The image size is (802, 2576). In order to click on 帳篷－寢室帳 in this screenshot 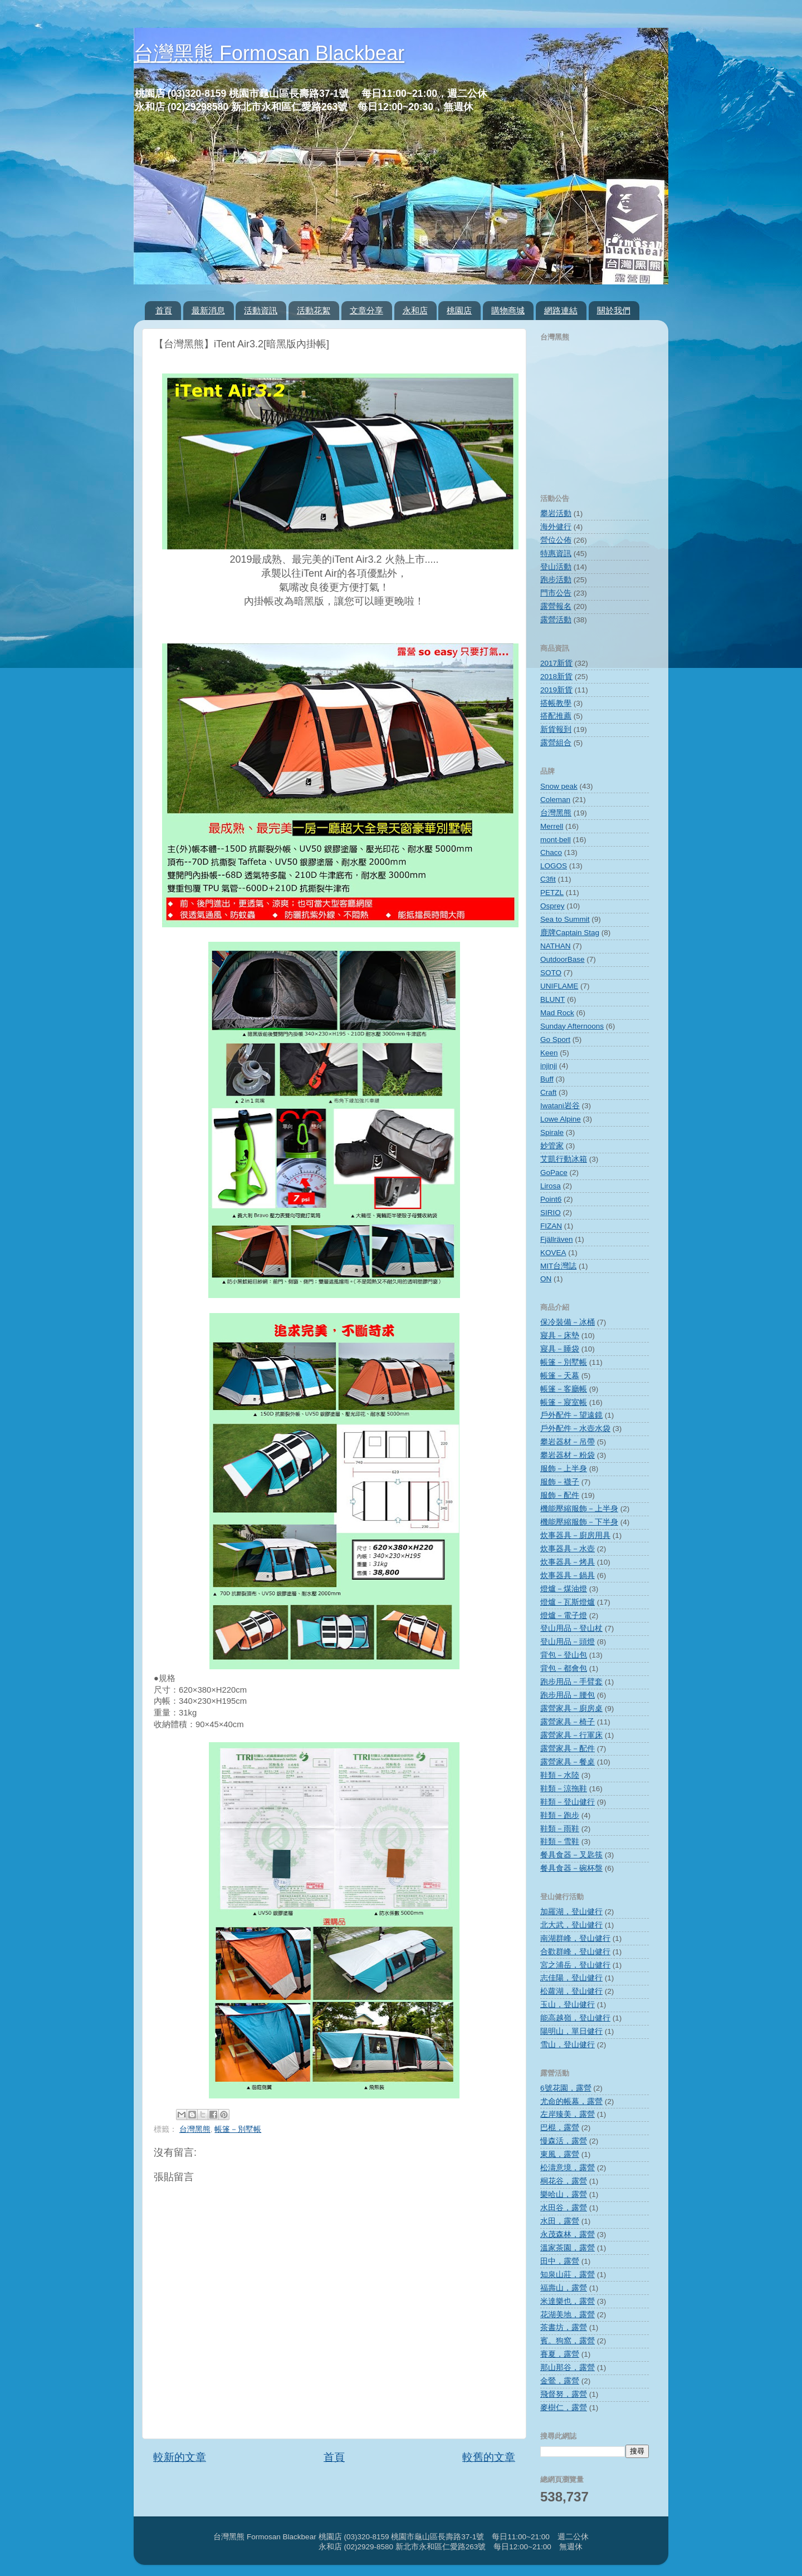, I will do `click(563, 1402)`.